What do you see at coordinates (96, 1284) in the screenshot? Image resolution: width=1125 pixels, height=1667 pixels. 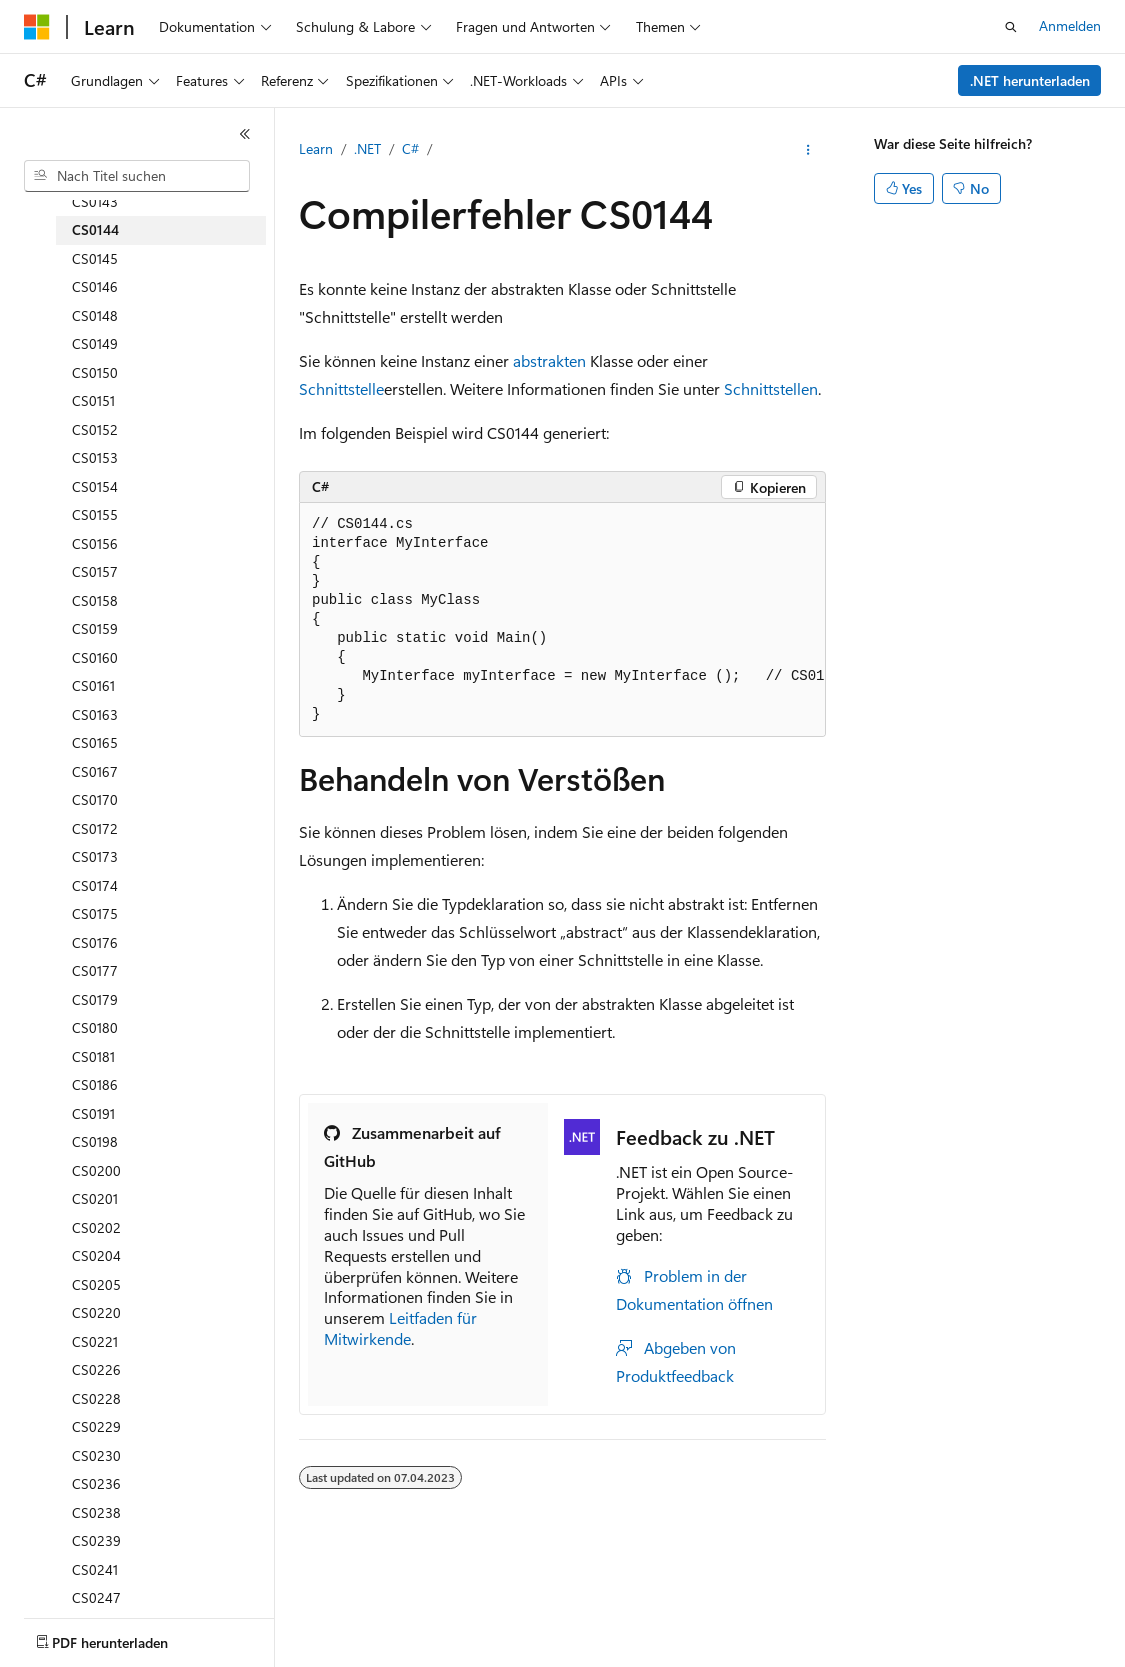 I see `CS0205 [treeitem]` at bounding box center [96, 1284].